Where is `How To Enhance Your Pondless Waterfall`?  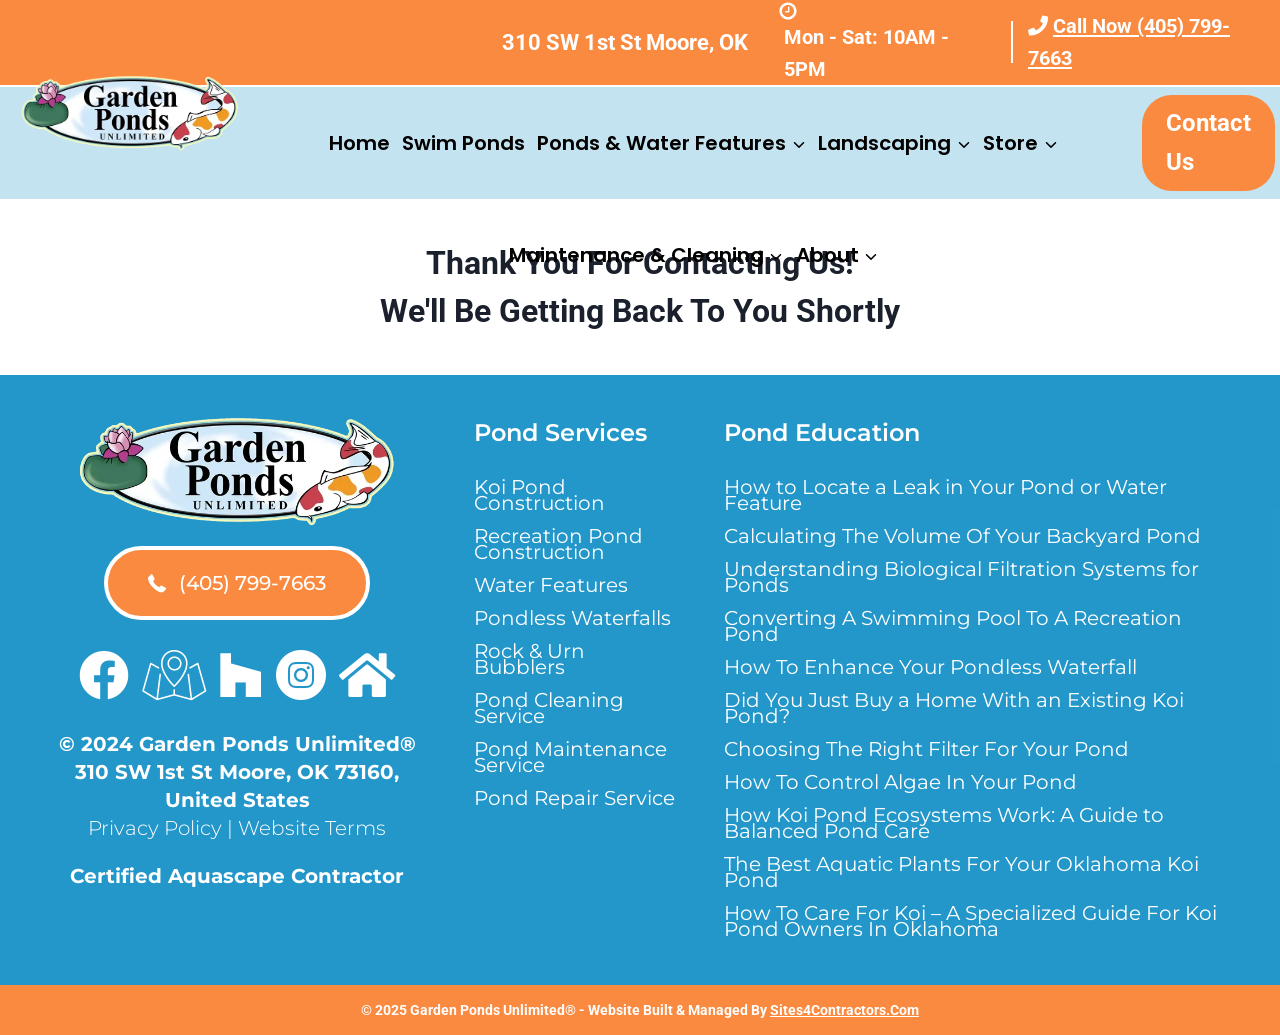 How To Enhance Your Pondless Waterfall is located at coordinates (930, 667).